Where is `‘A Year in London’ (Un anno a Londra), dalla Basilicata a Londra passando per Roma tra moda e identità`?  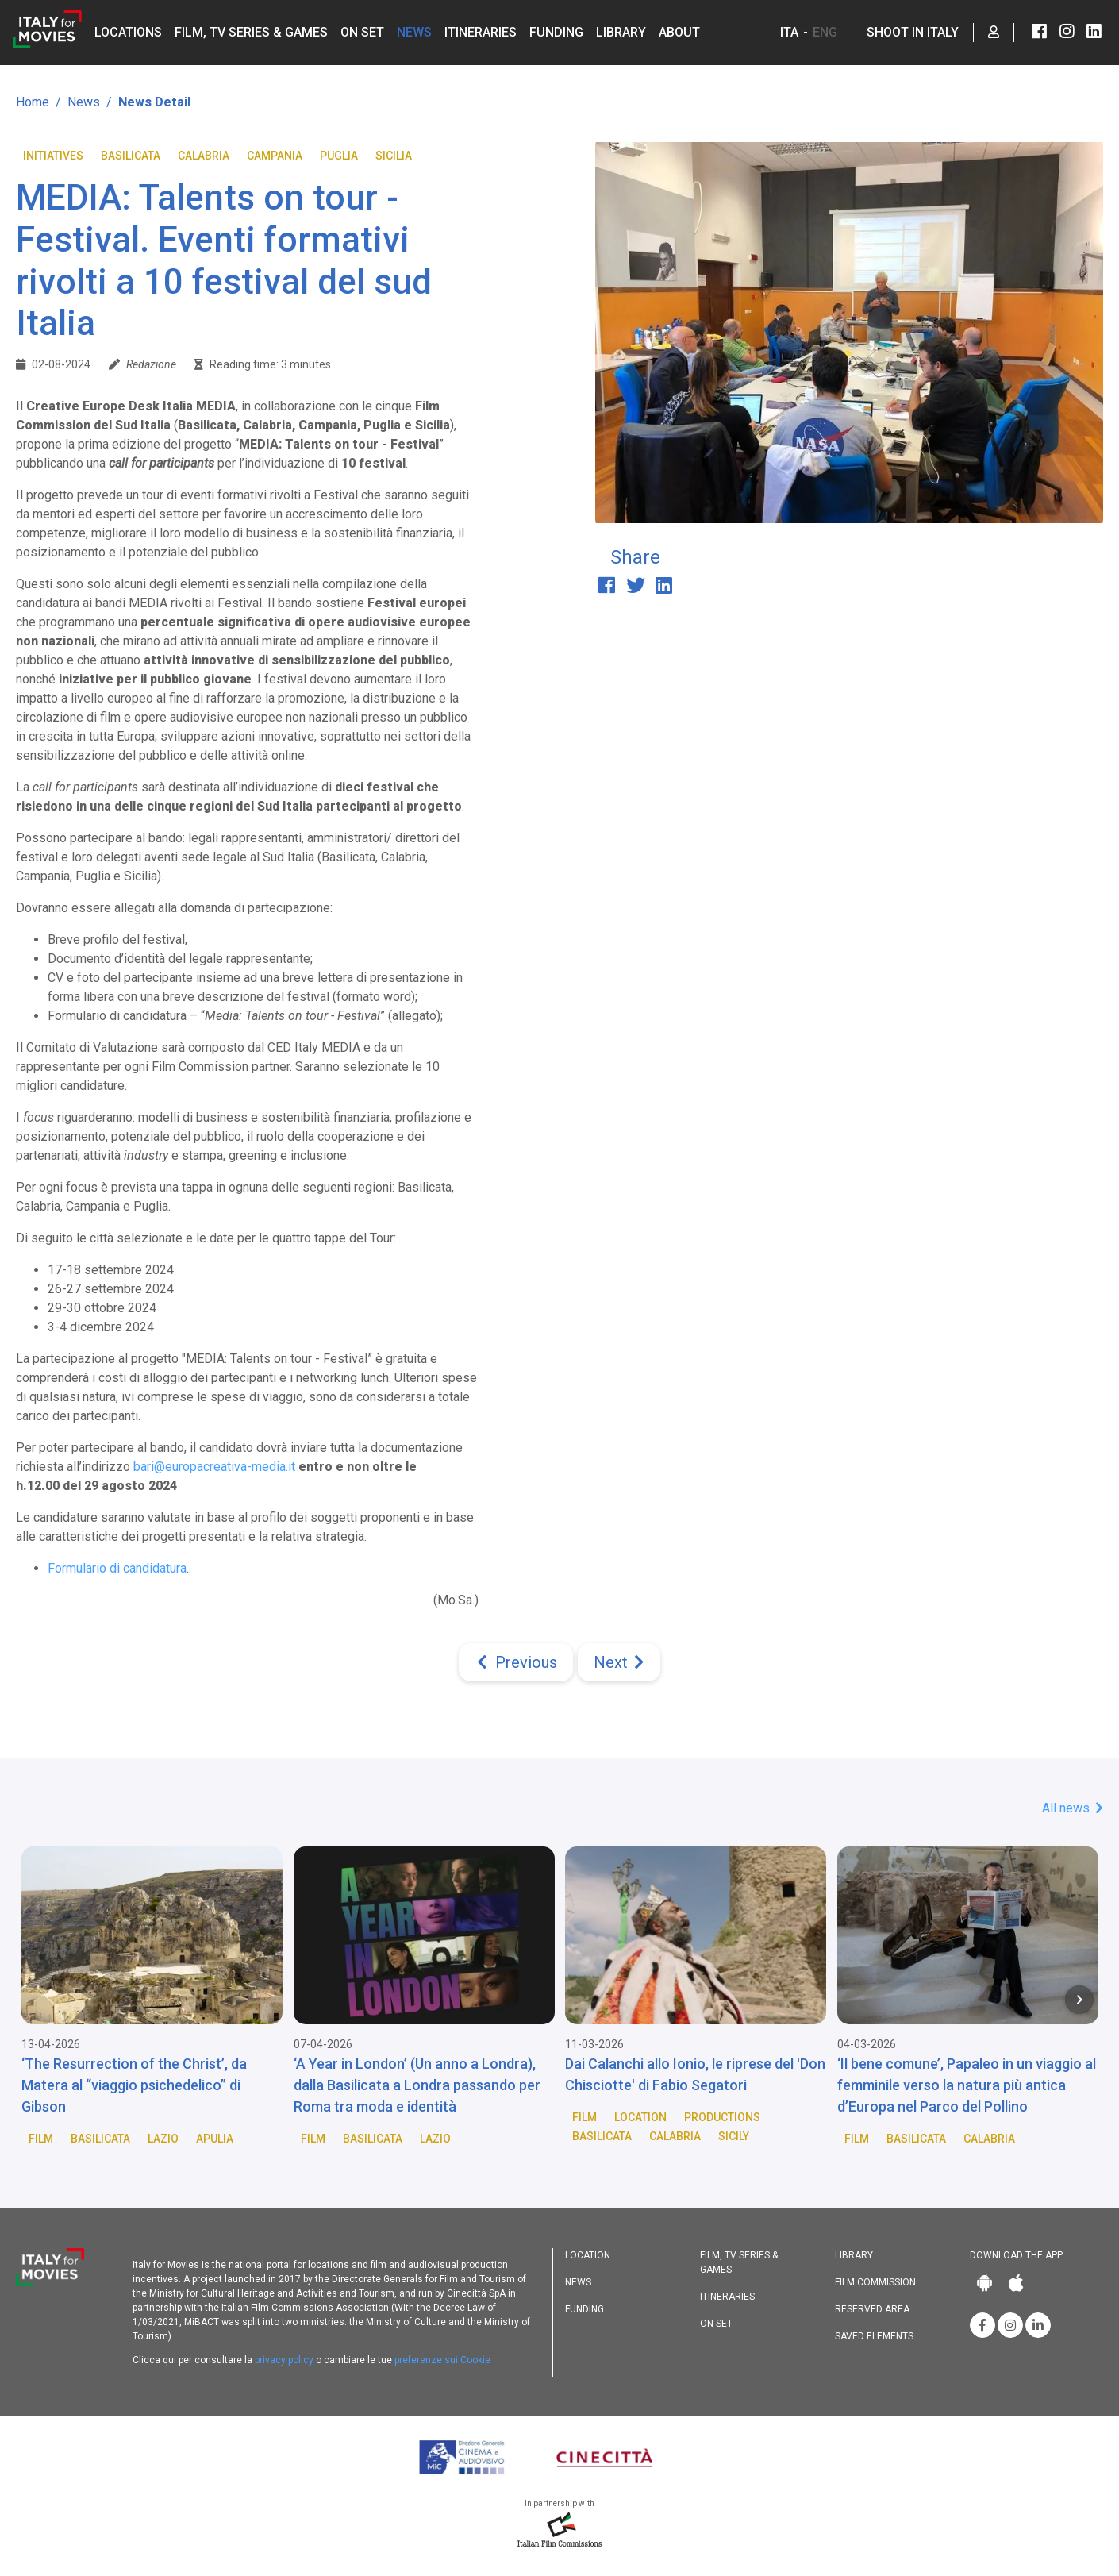
‘A Year in London’ (Un anno a Londra), dalla Basilicata a Londra passando per Roma tra moda e identità is located at coordinates (417, 2085).